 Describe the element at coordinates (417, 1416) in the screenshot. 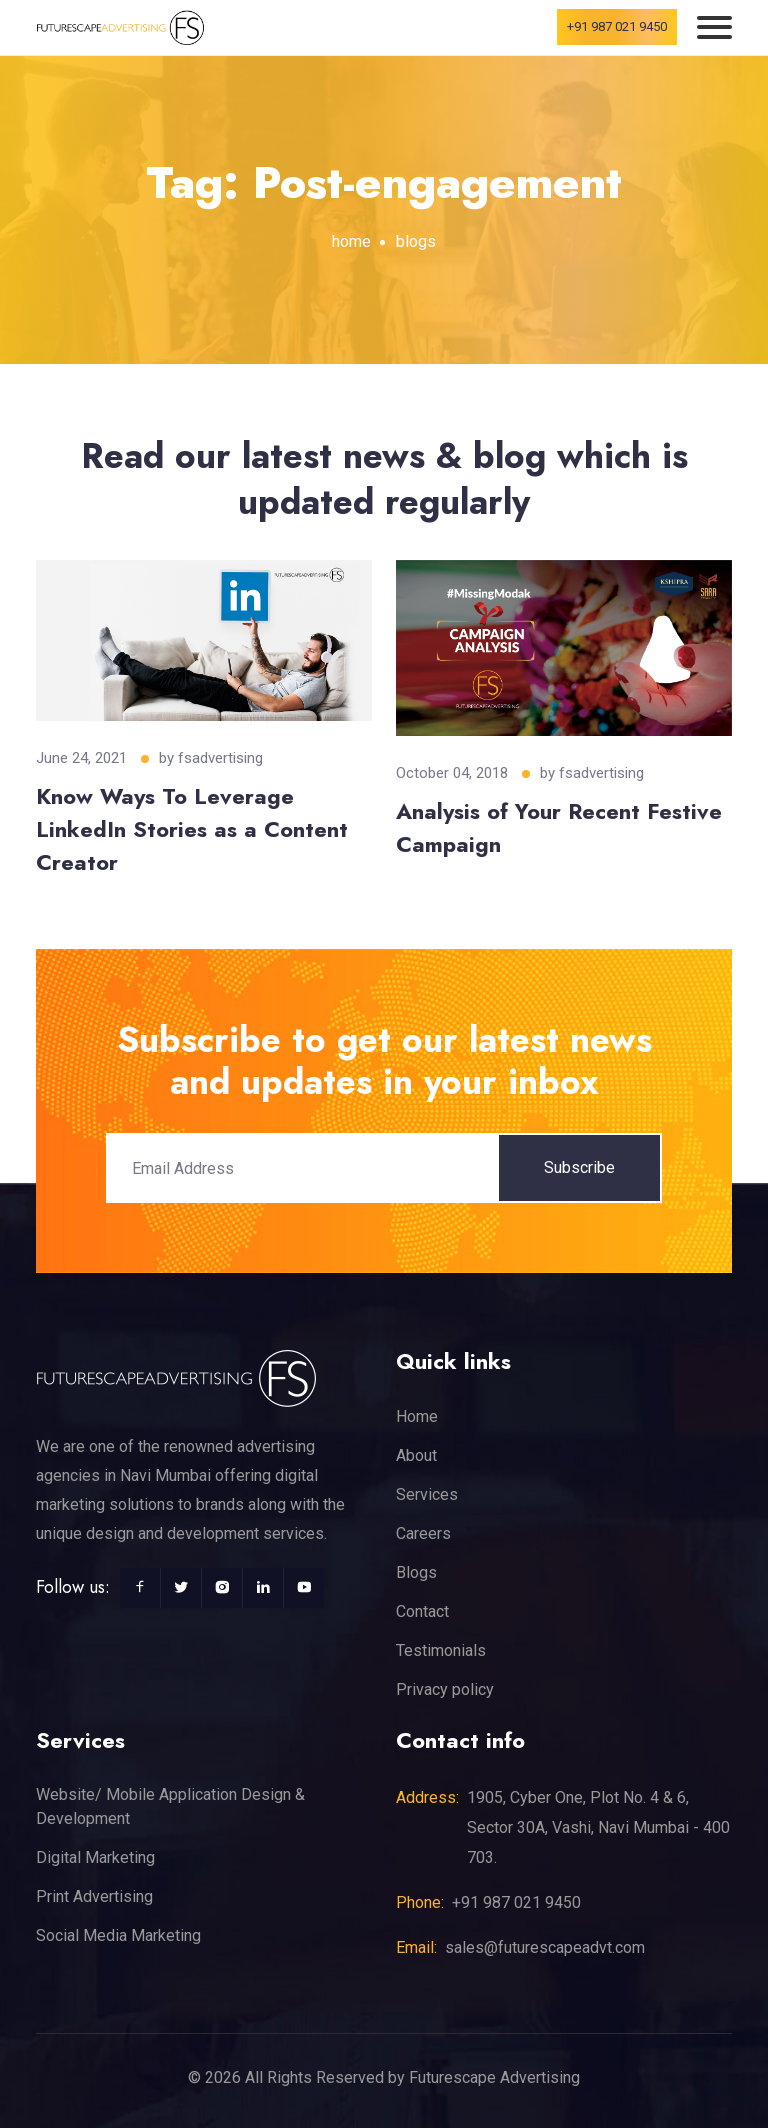

I see `Home` at that location.